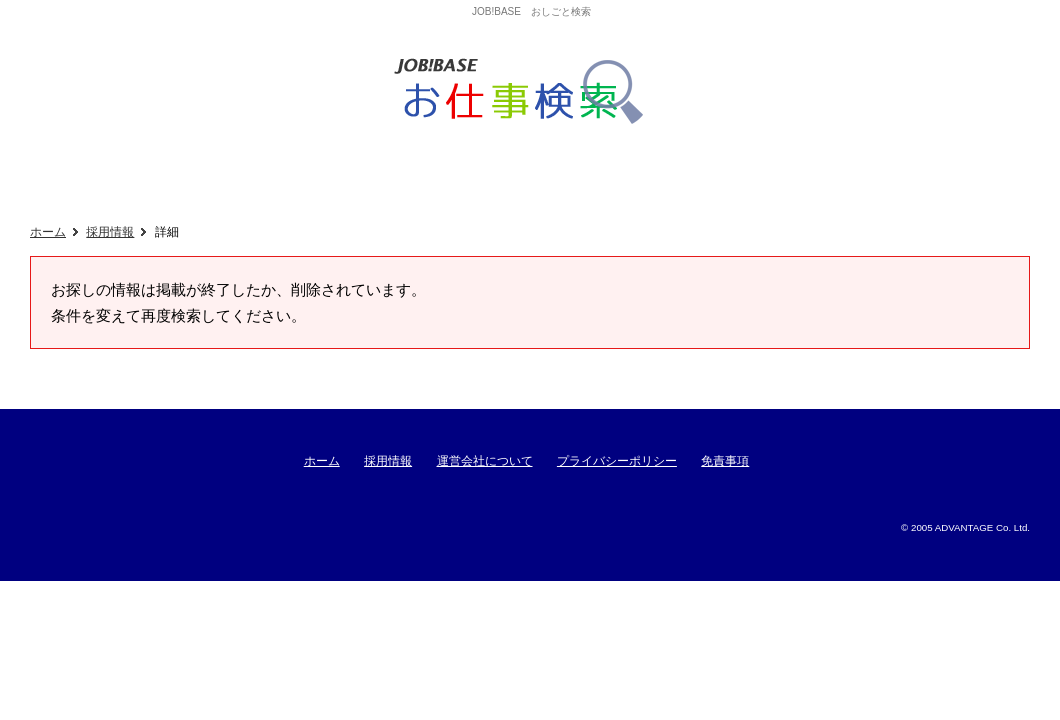 This screenshot has height=720, width=1060. I want to click on 運営会社について, so click(485, 461).